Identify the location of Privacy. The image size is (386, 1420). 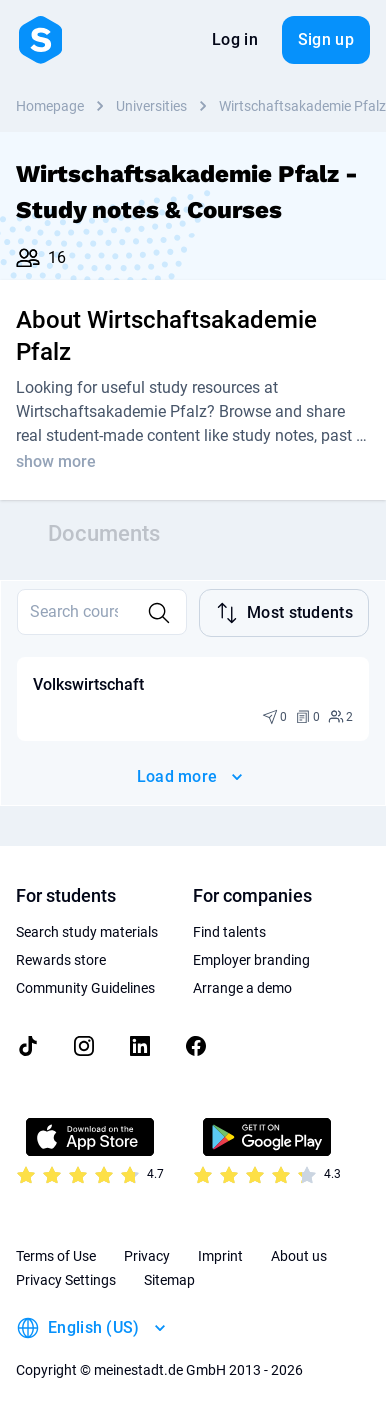
(147, 1256).